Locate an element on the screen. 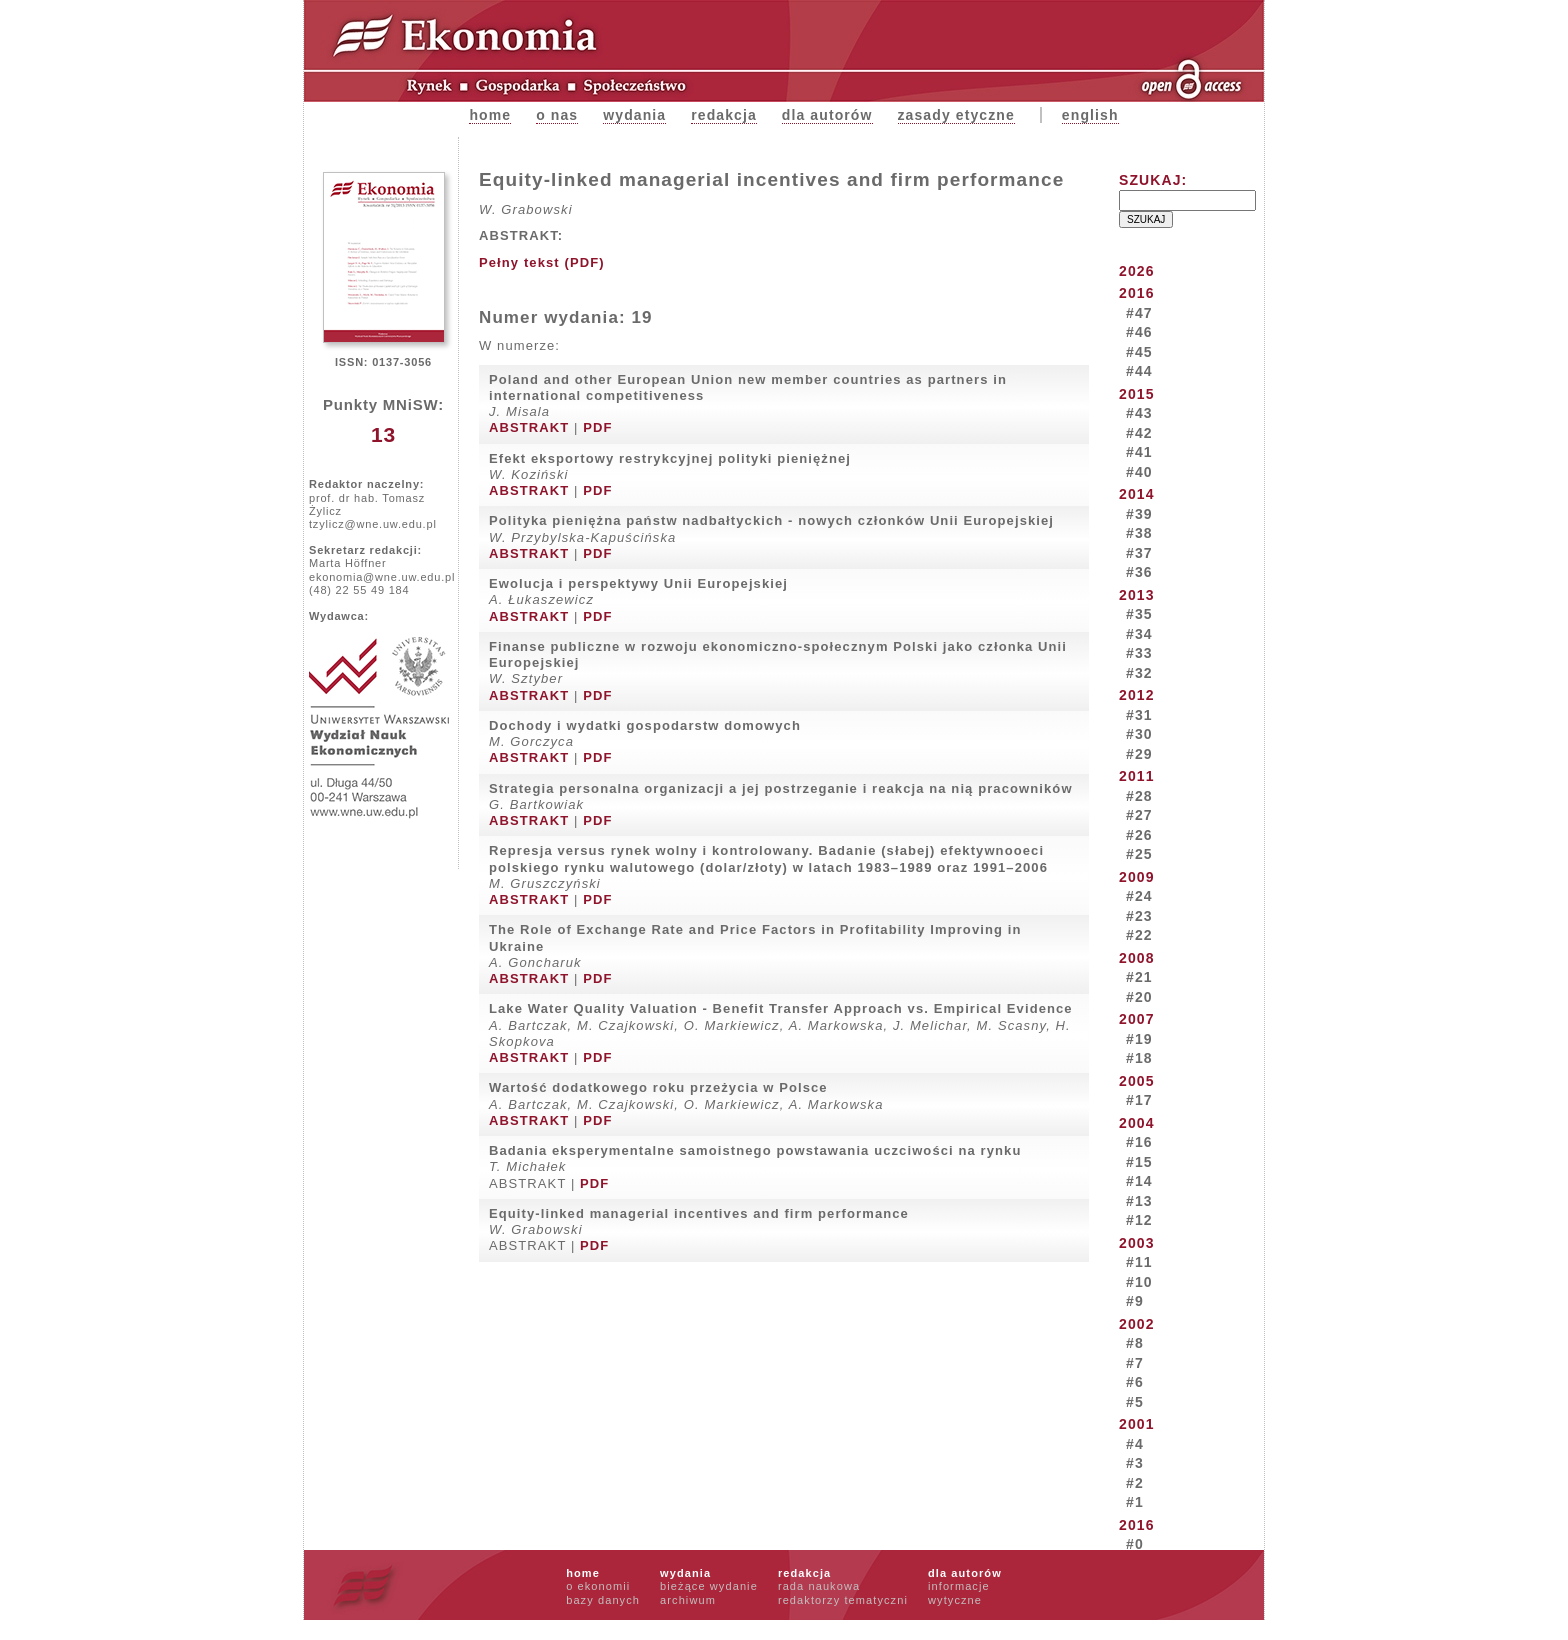 The image size is (1568, 1640). #44 is located at coordinates (1139, 371).